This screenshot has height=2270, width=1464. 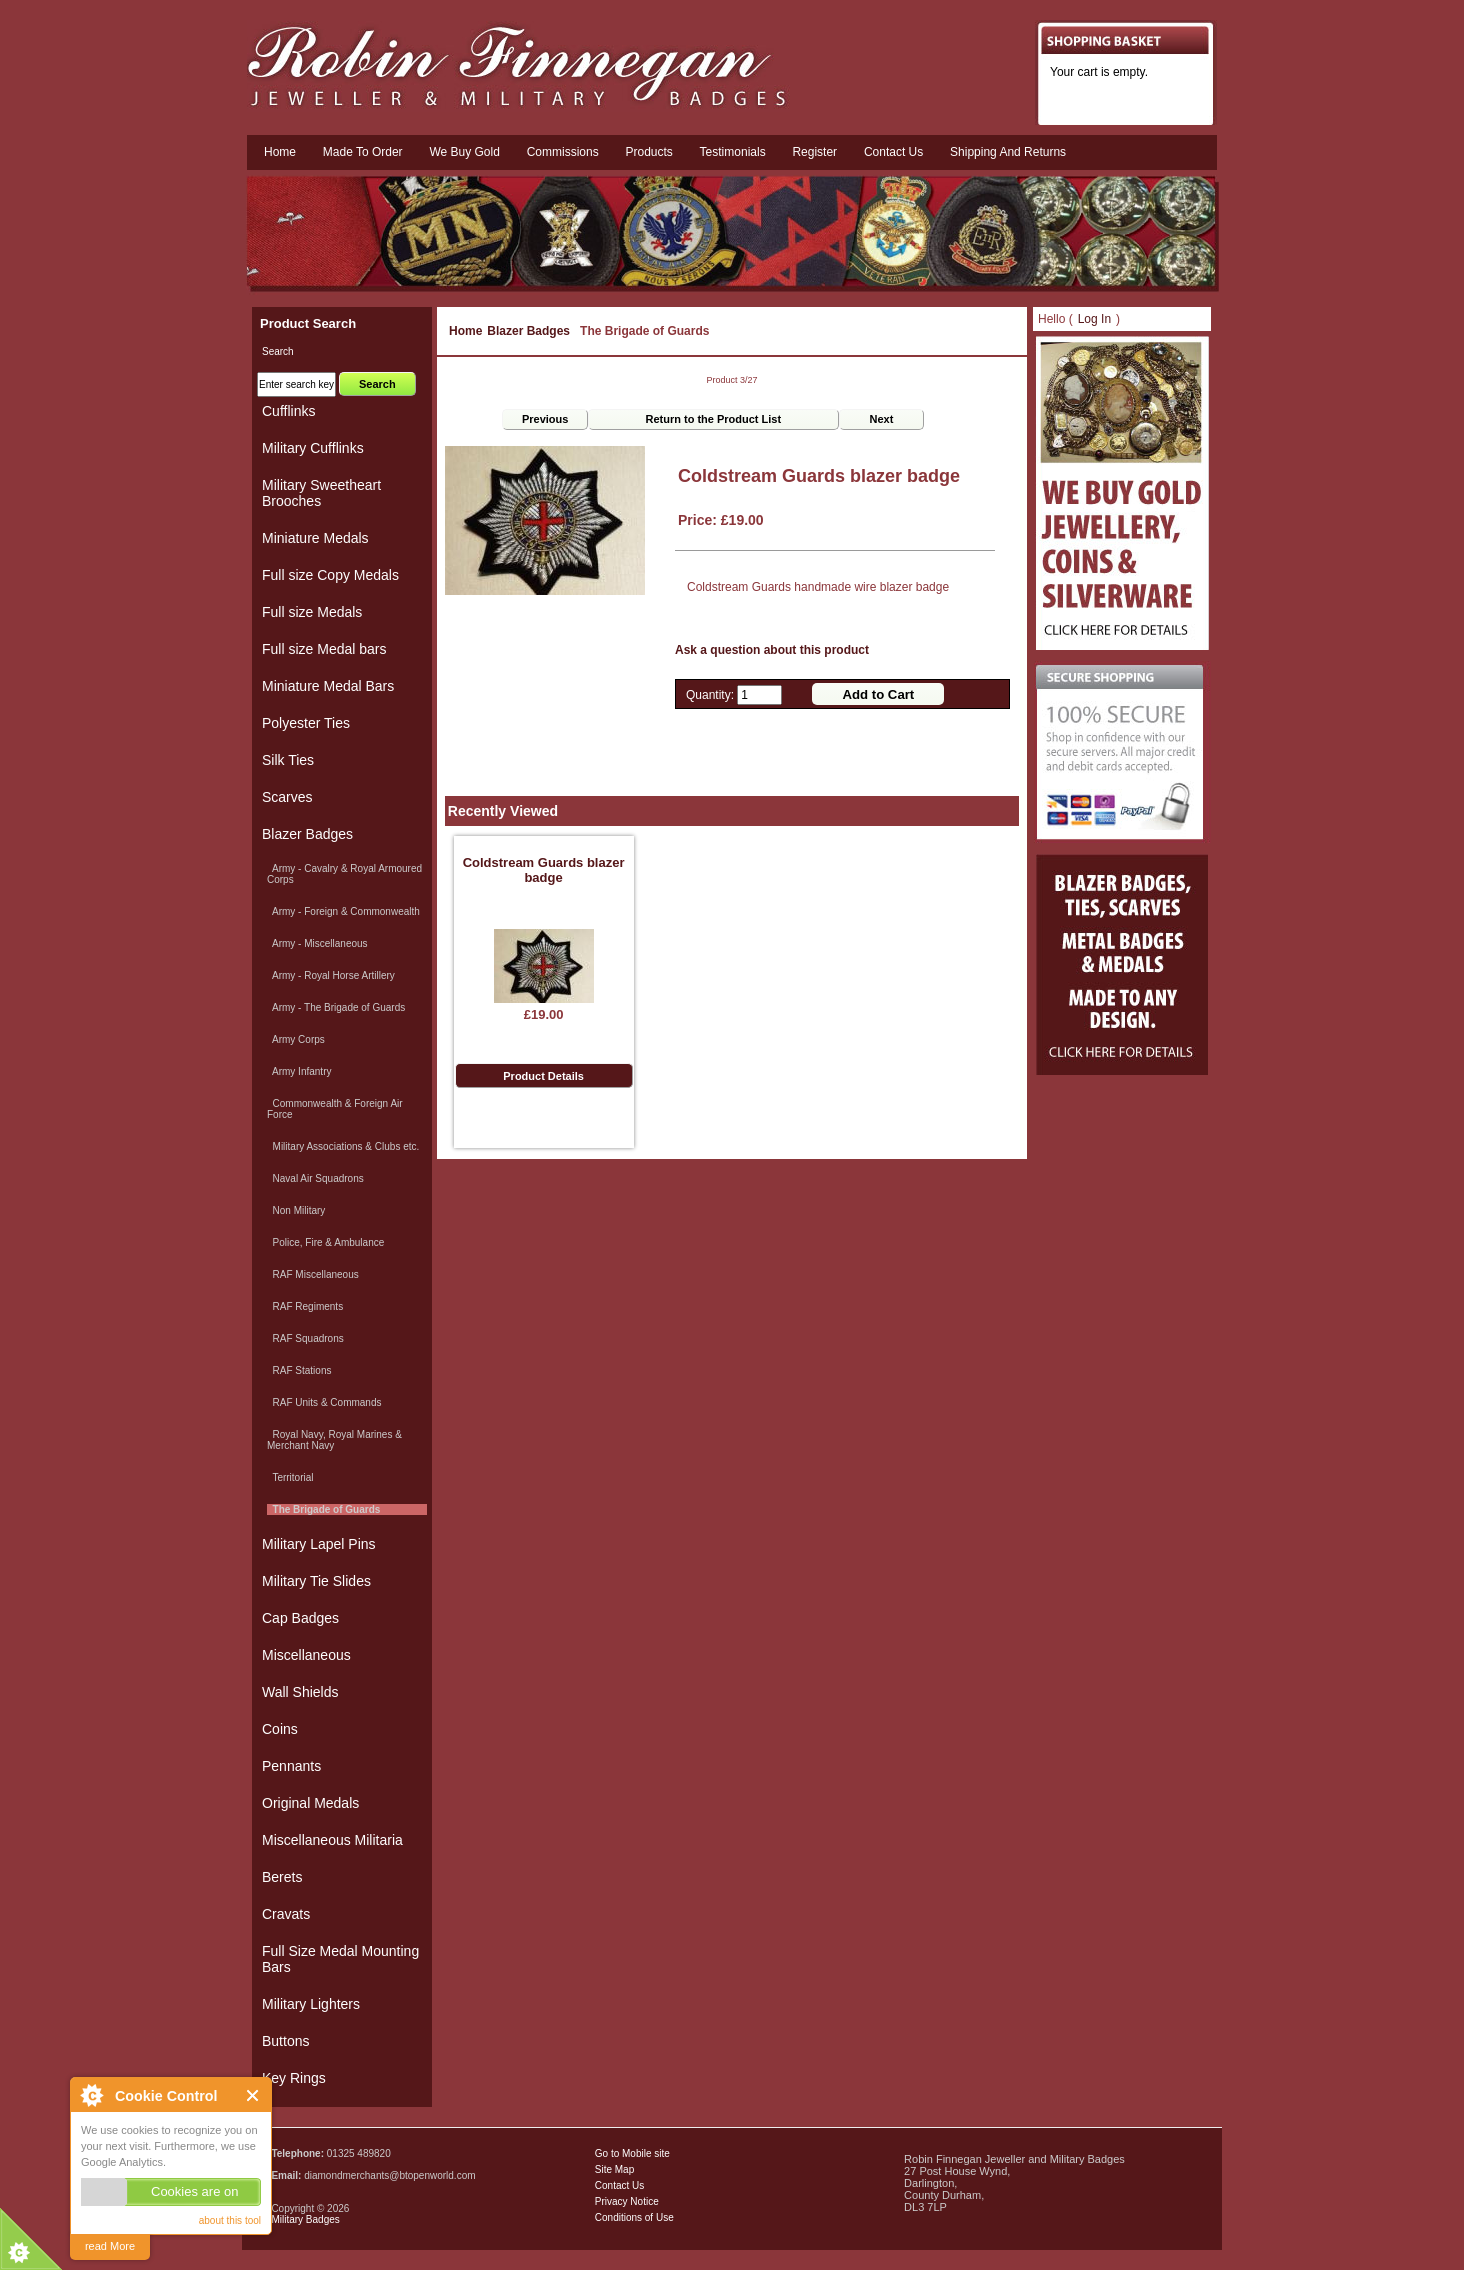 I want to click on We Buy Gold, so click(x=464, y=152).